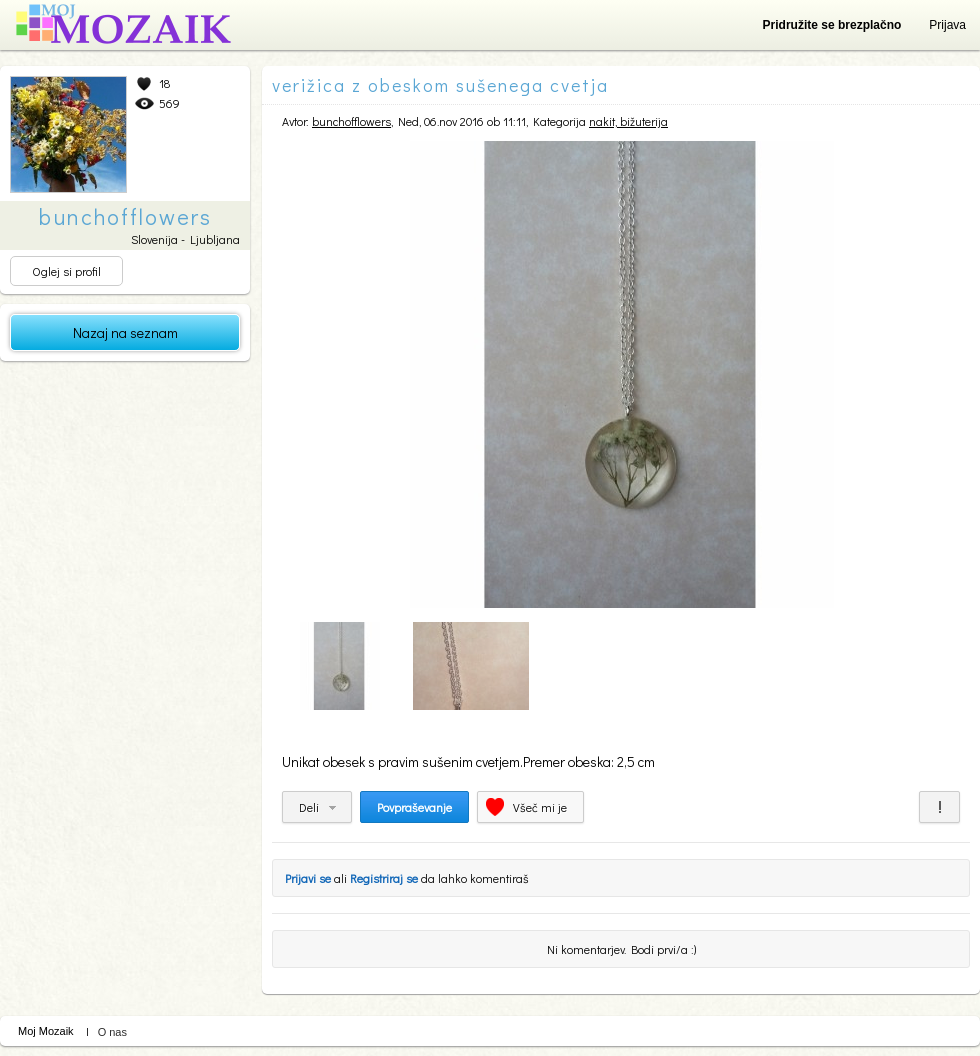 The width and height of the screenshot is (980, 1056). I want to click on Prijavi za neprimerno, so click(939, 807).